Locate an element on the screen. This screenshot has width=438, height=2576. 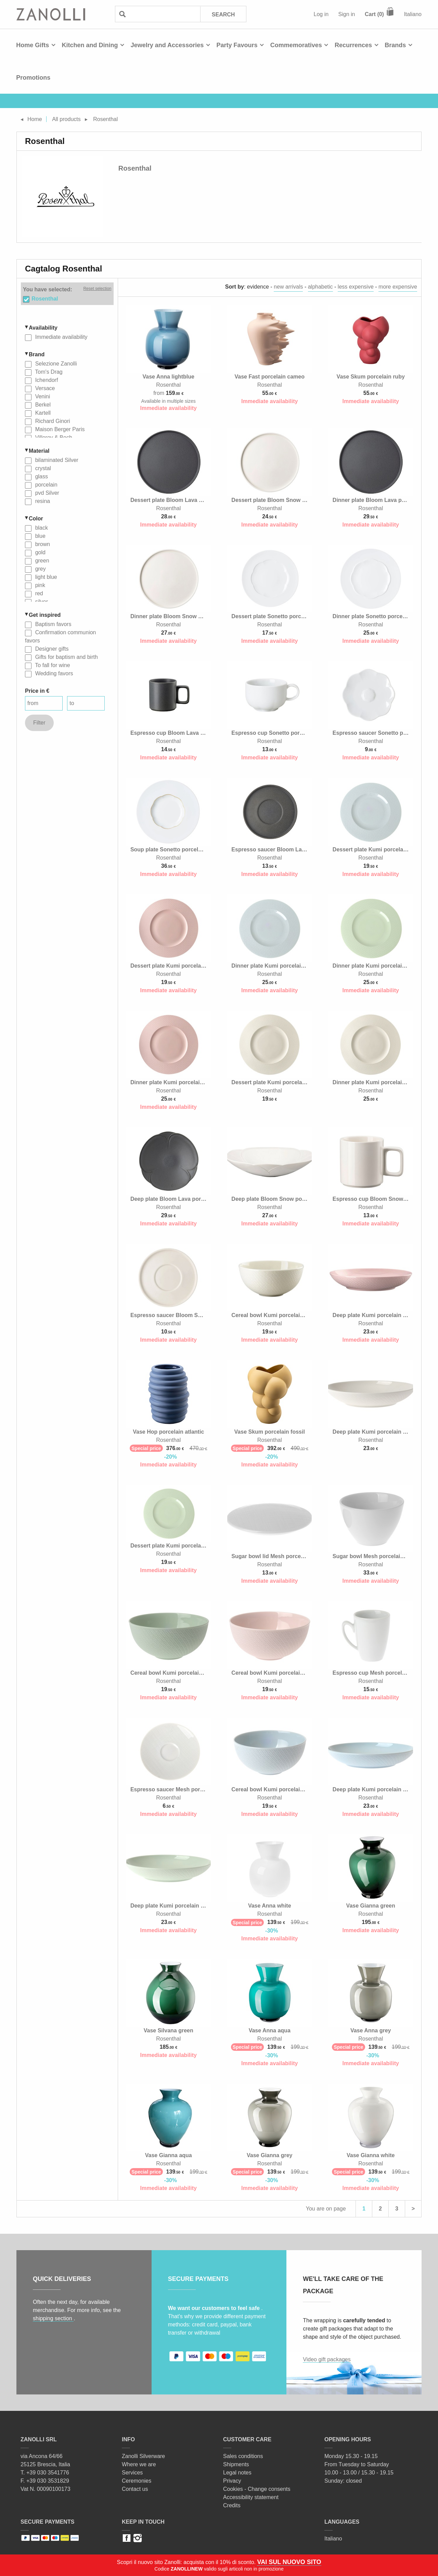
Credits is located at coordinates (232, 2505).